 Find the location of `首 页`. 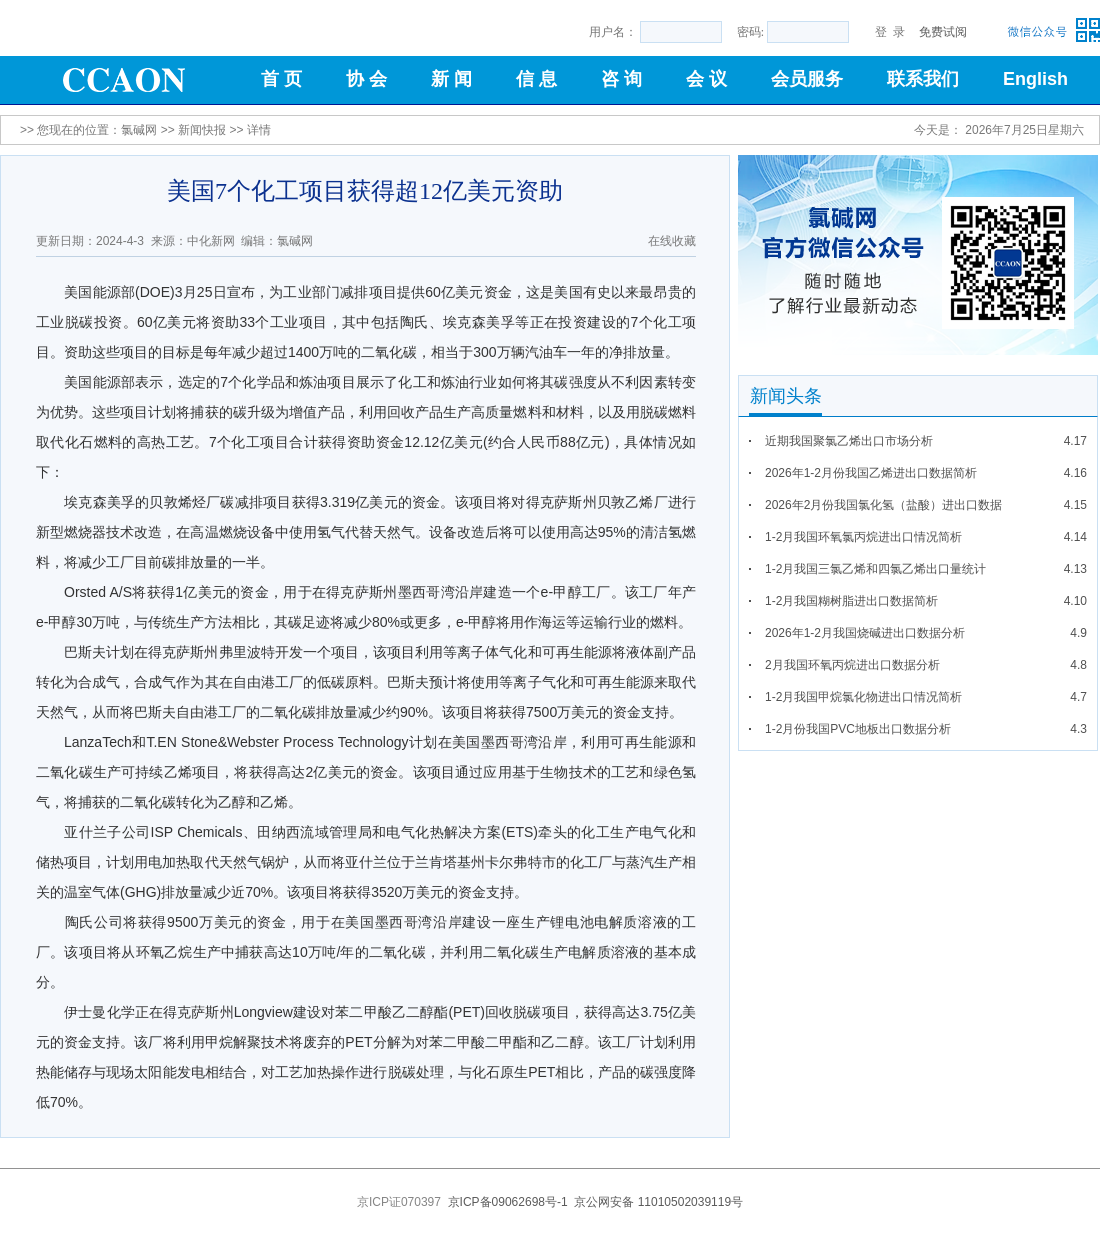

首 页 is located at coordinates (281, 79).